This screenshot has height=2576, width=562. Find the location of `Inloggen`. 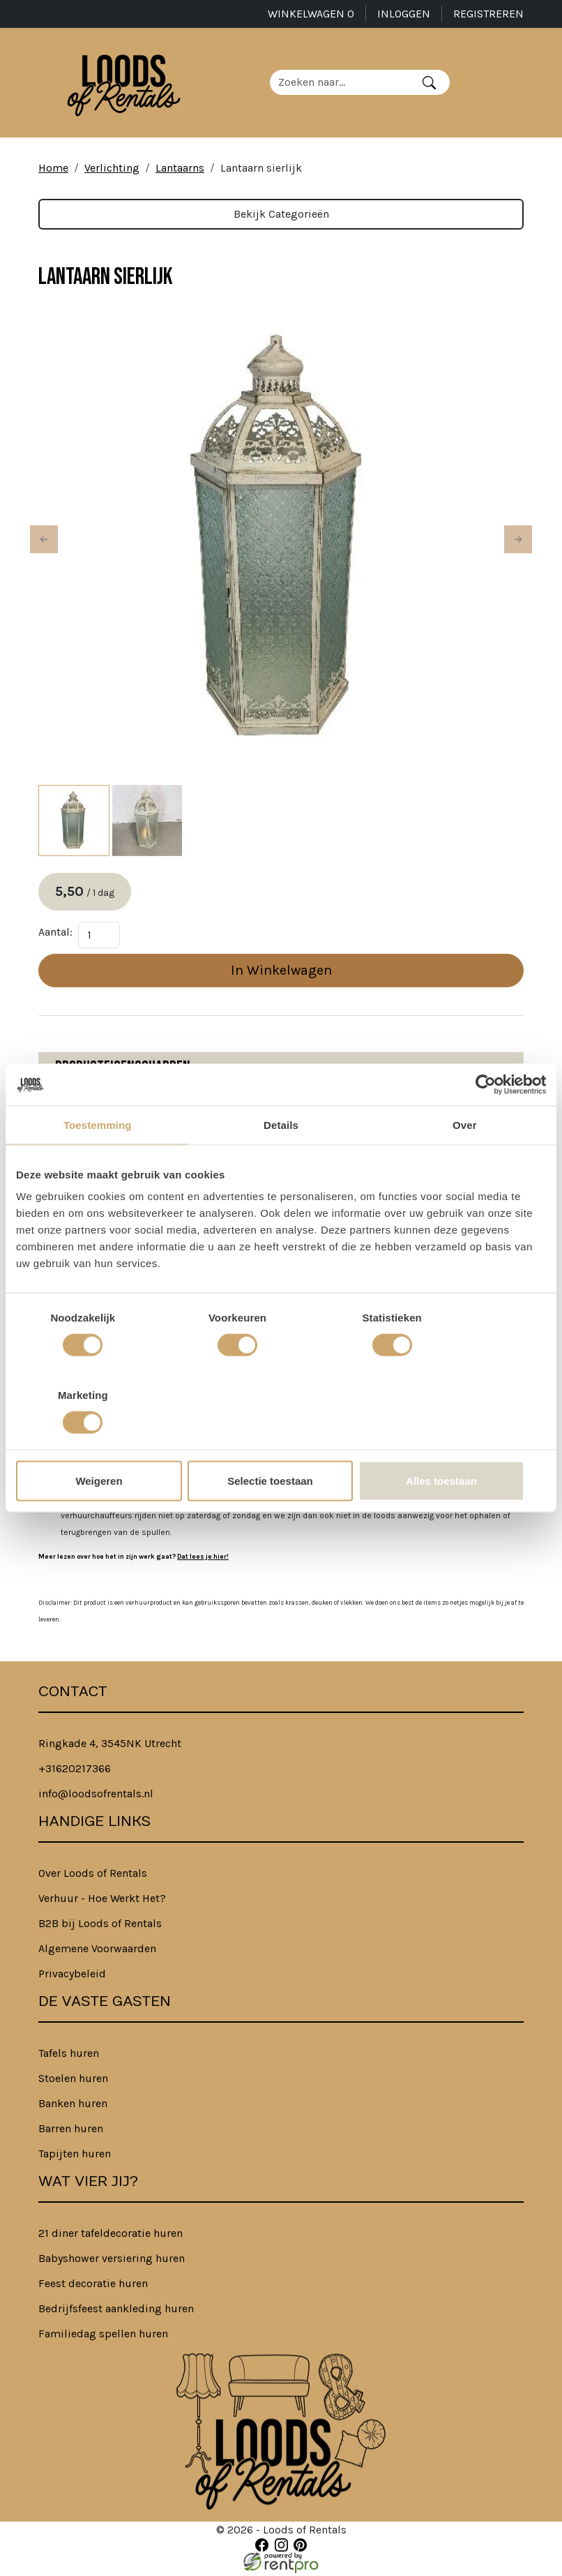

Inloggen is located at coordinates (403, 13).